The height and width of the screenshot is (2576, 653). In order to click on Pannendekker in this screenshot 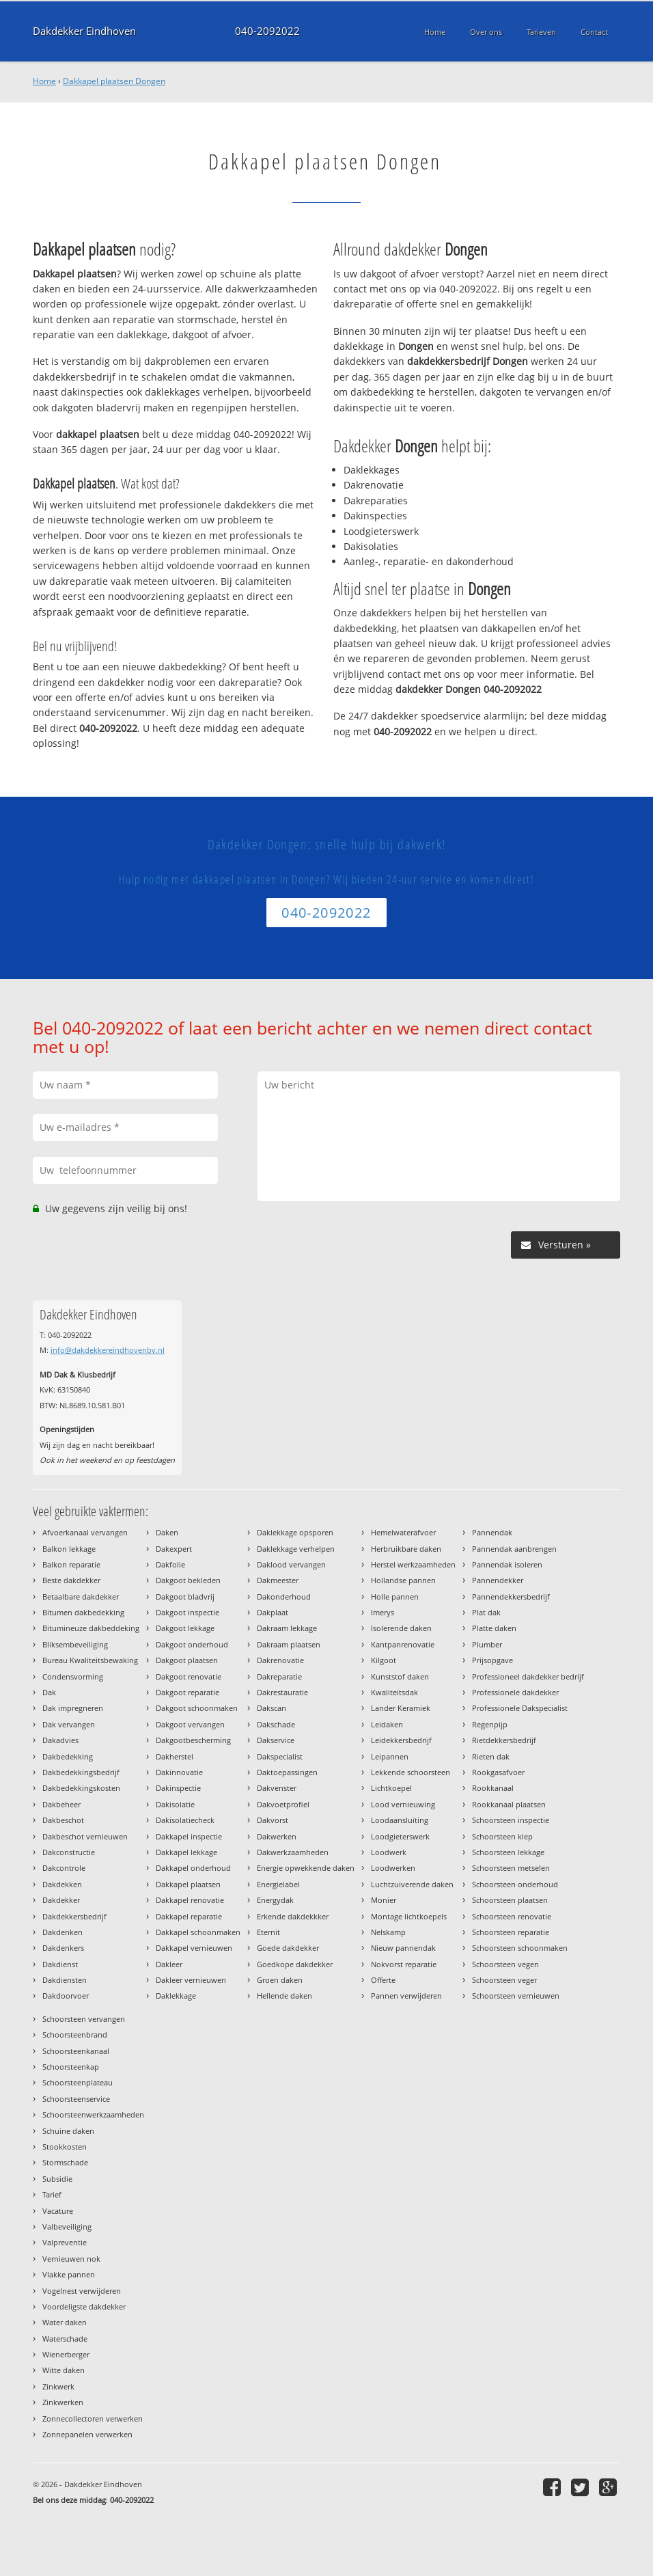, I will do `click(497, 1580)`.